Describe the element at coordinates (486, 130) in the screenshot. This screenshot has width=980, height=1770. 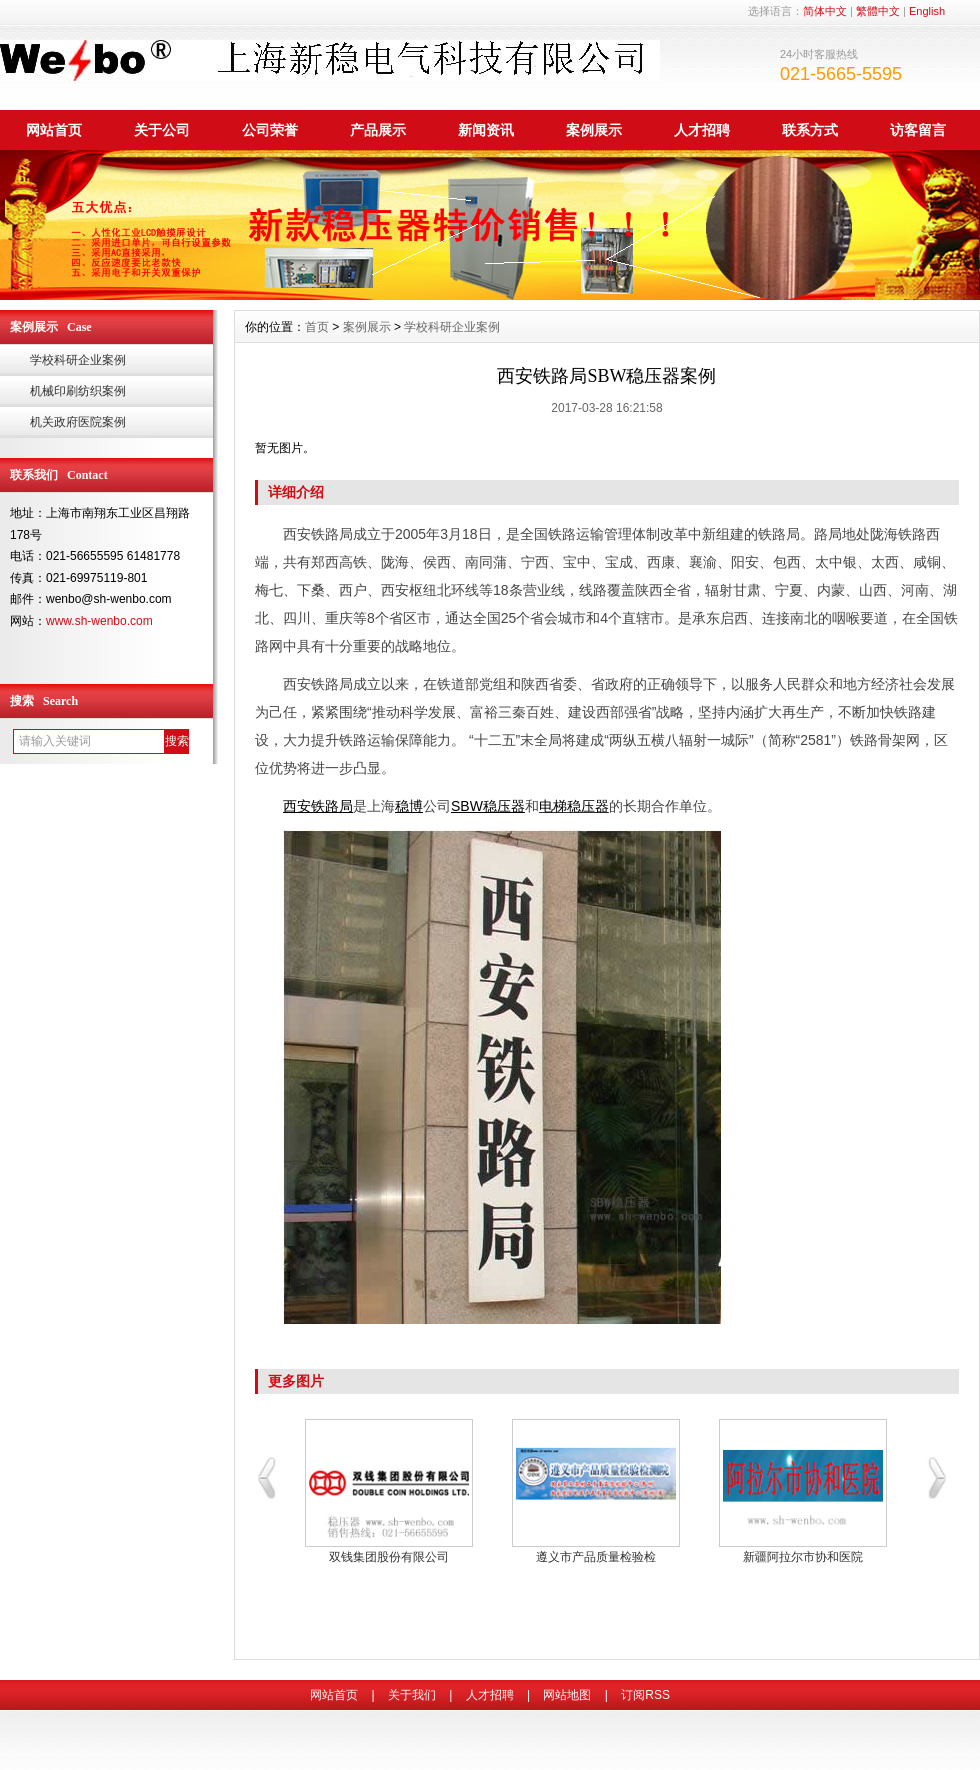
I see `新闻资讯` at that location.